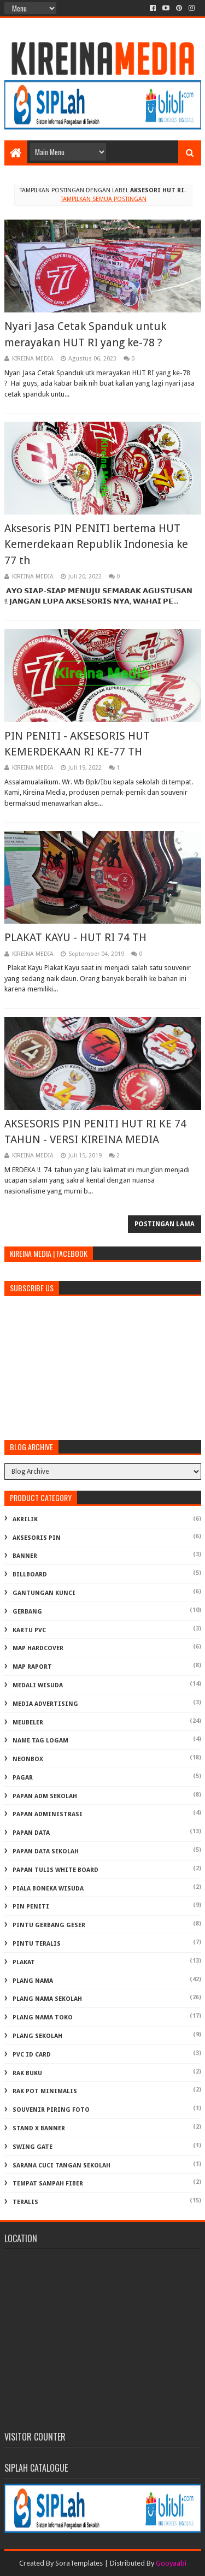 The width and height of the screenshot is (205, 2576). I want to click on KARTU PVC, so click(29, 1630).